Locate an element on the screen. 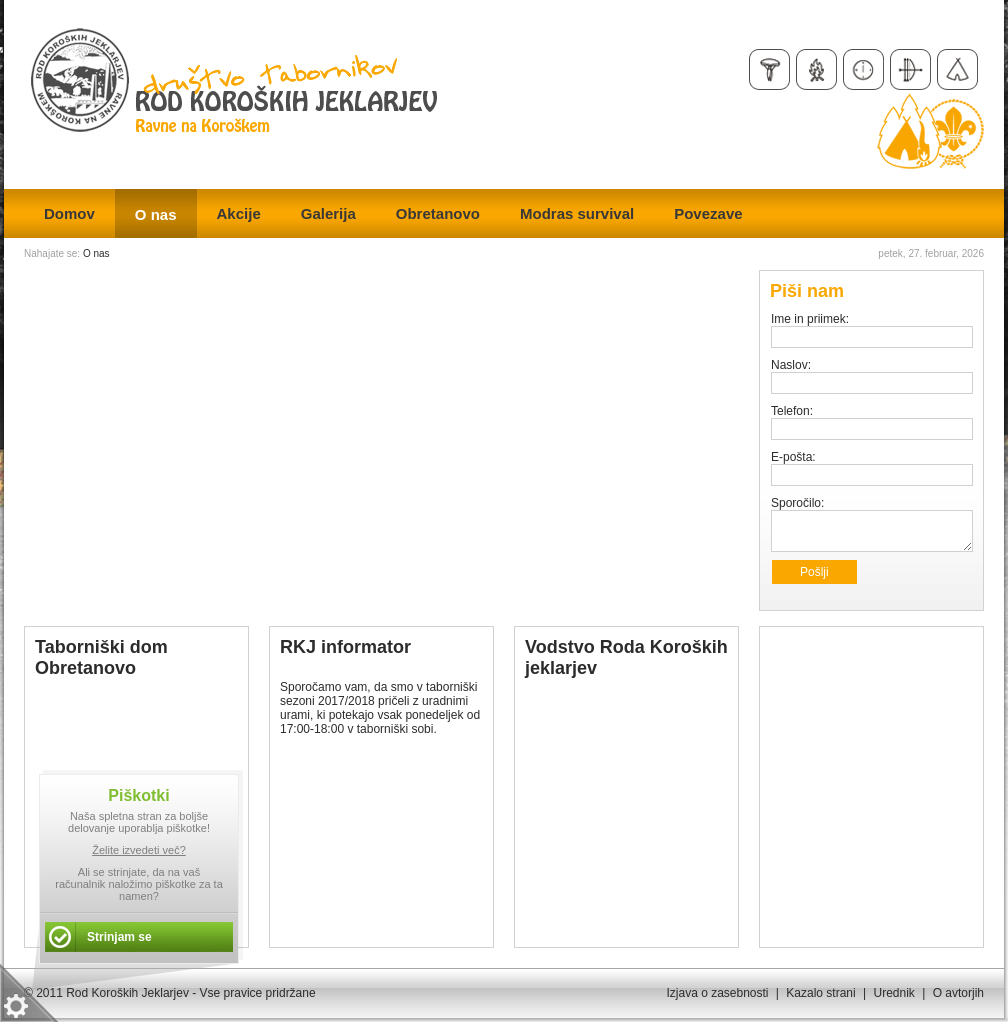  Taborniški dom Obretanovo is located at coordinates (101, 657).